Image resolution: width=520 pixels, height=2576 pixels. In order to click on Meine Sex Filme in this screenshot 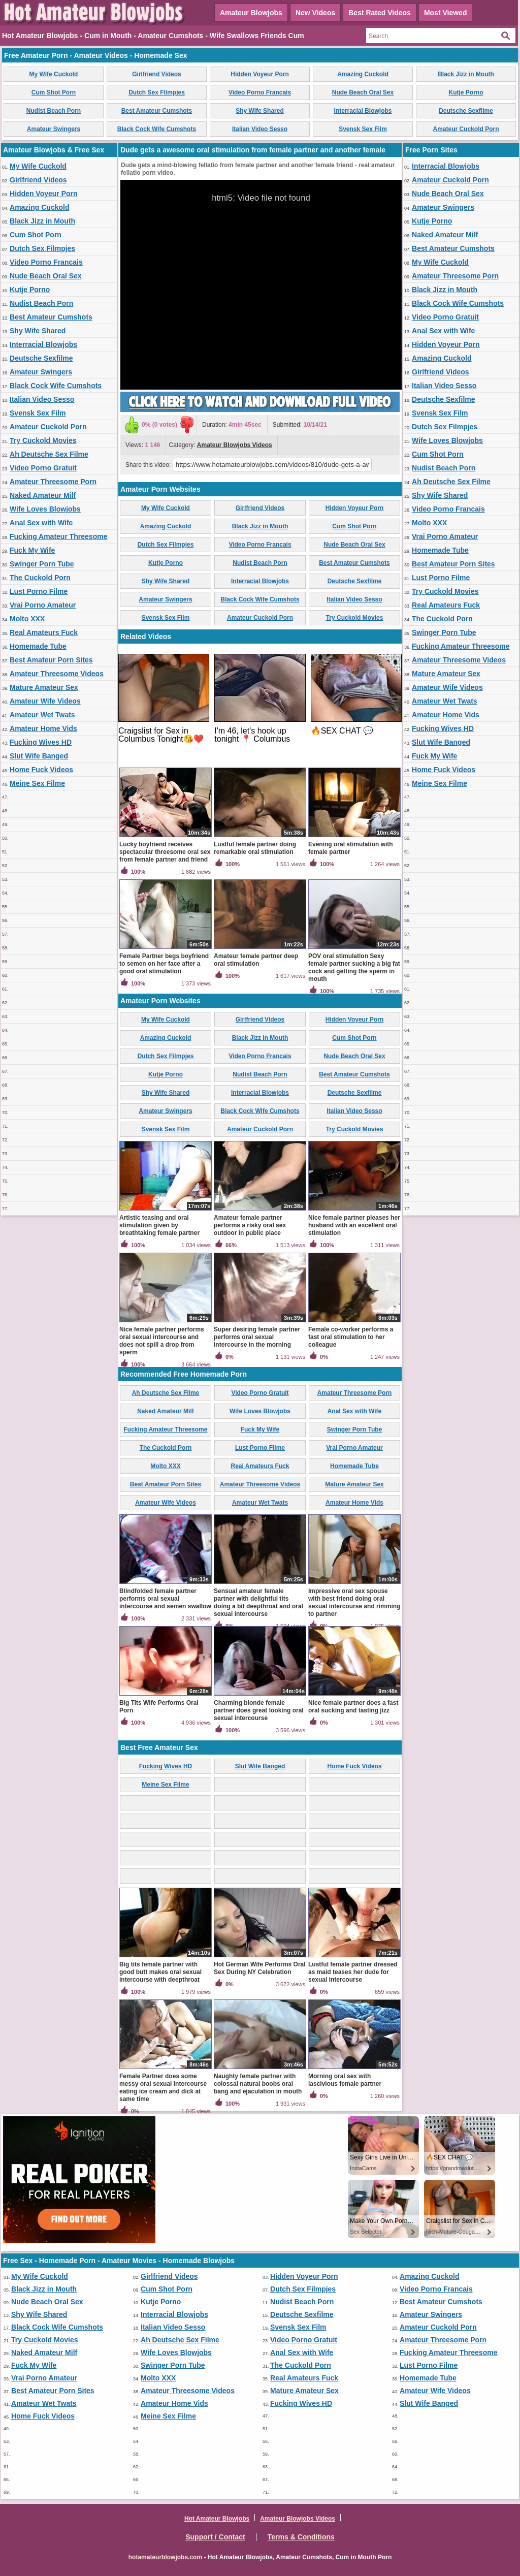, I will do `click(37, 783)`.